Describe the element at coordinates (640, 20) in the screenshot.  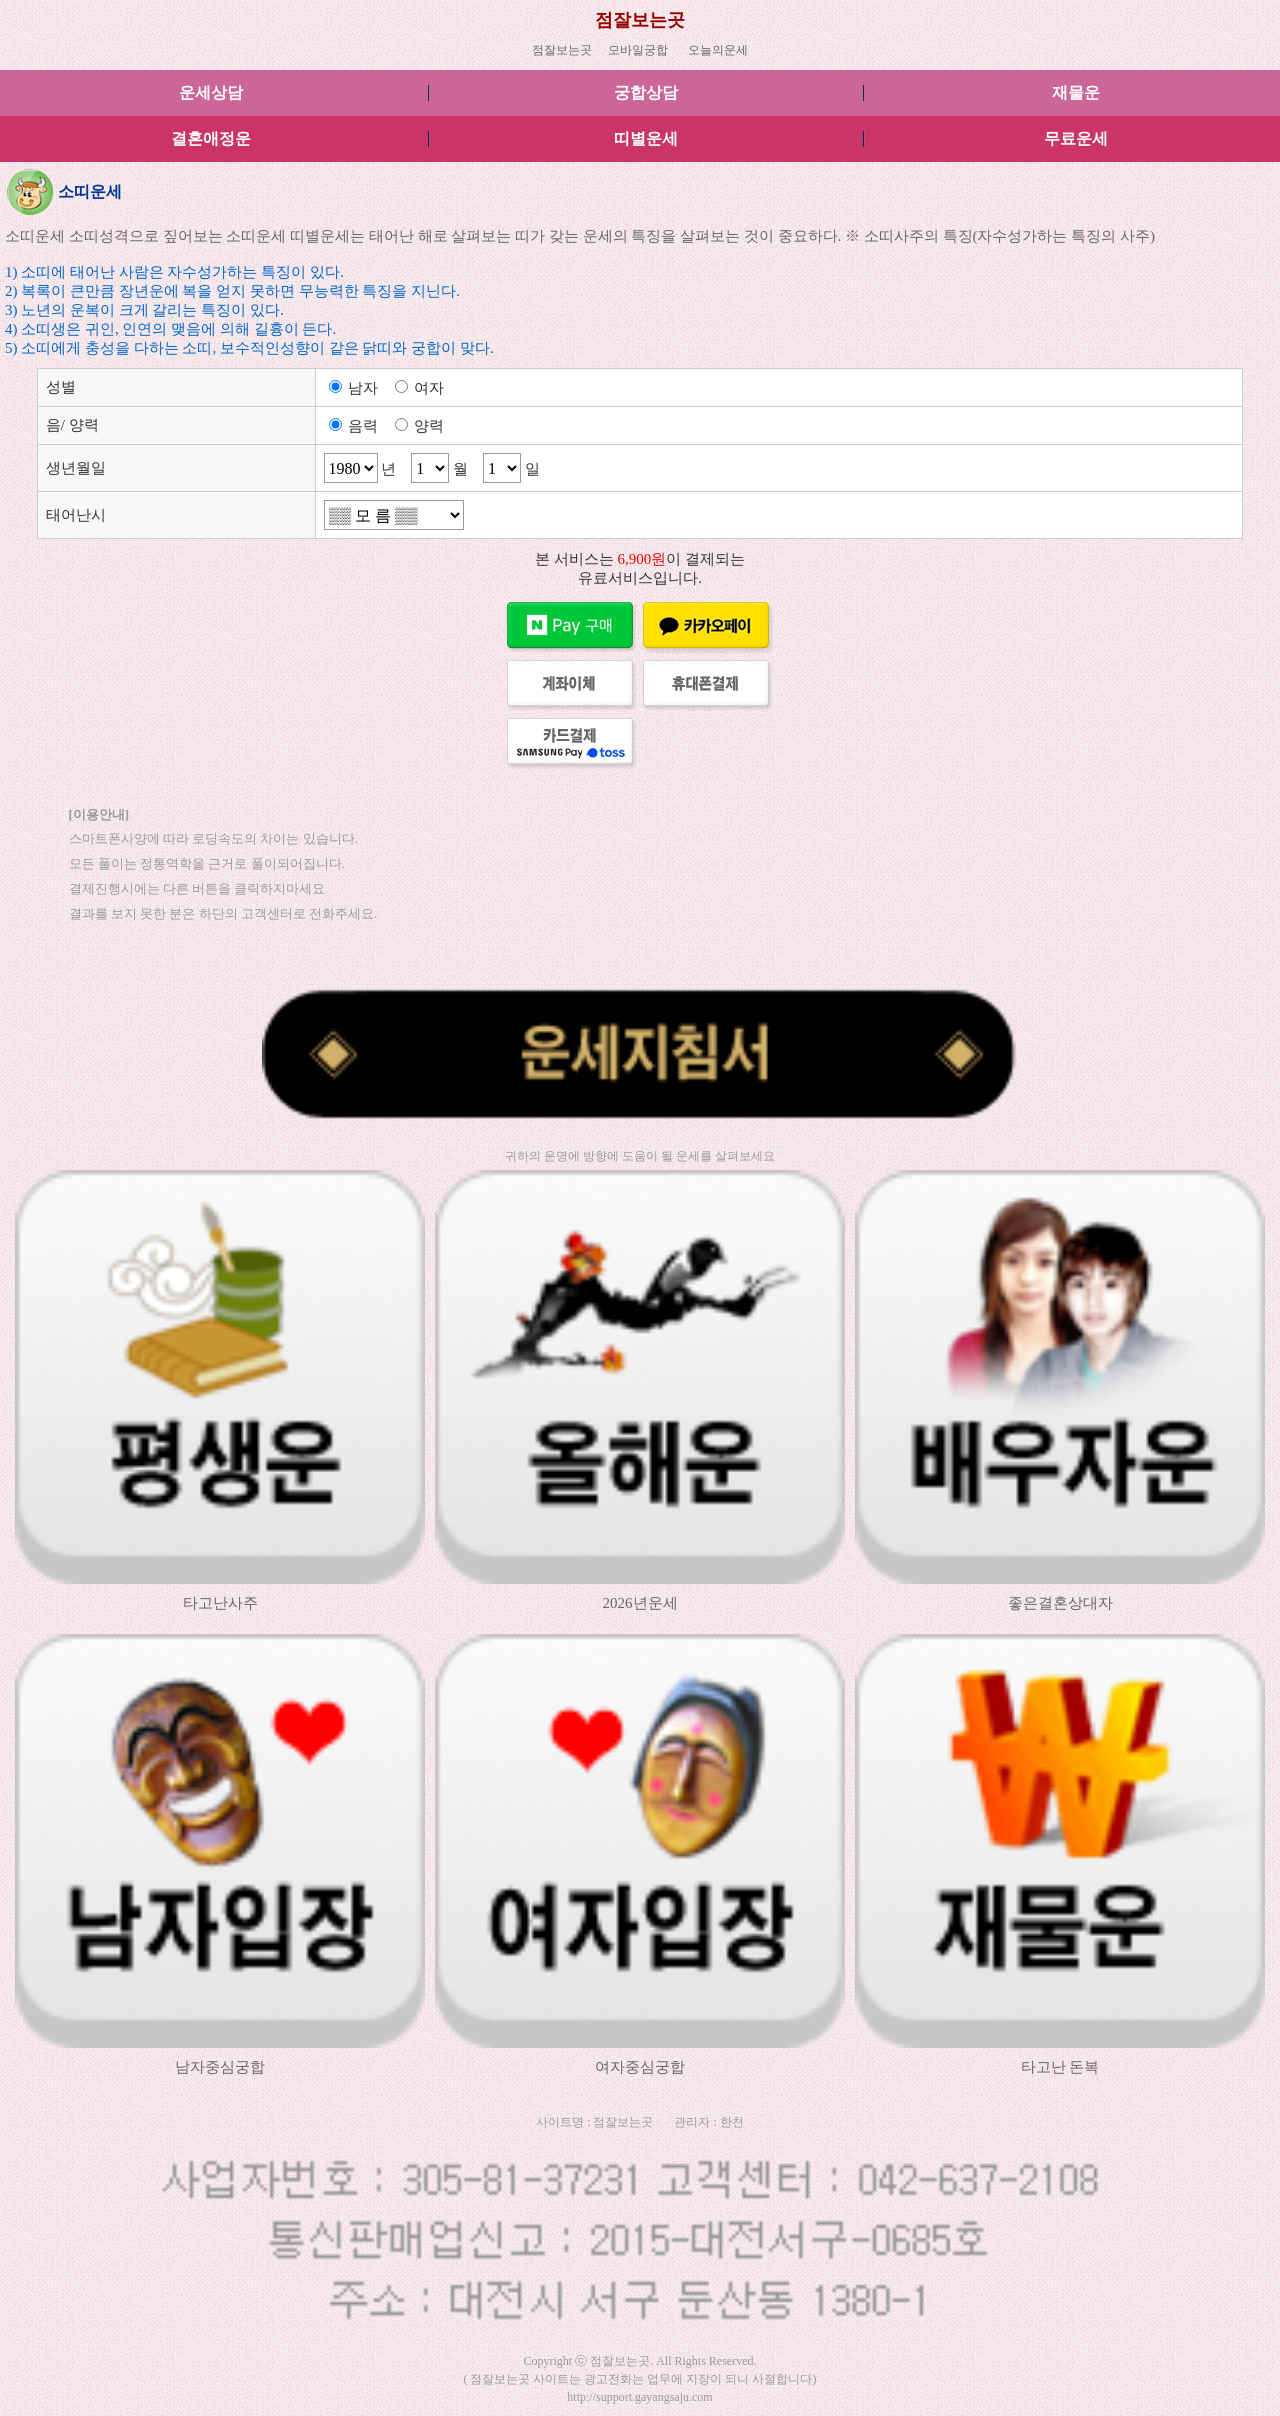
I see `점잘보는곳` at that location.